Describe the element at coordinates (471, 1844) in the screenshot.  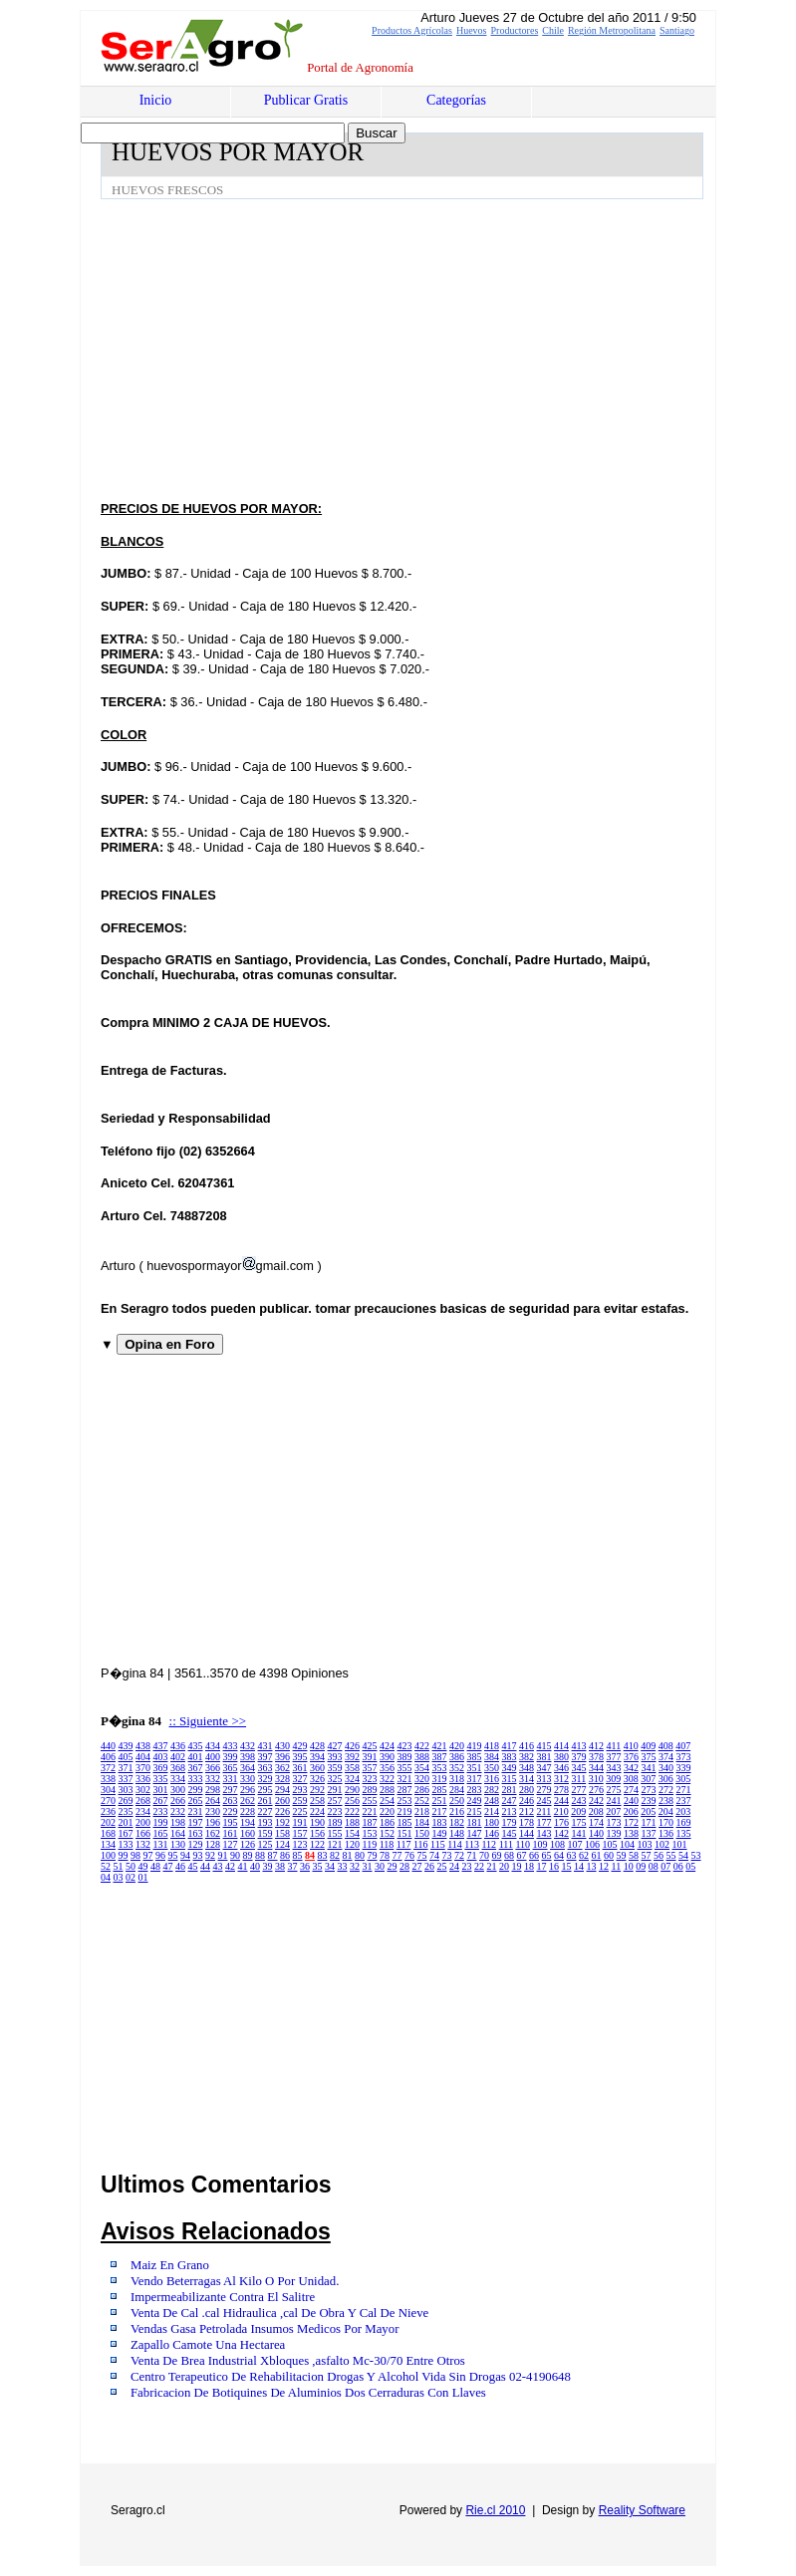
I see `113` at that location.